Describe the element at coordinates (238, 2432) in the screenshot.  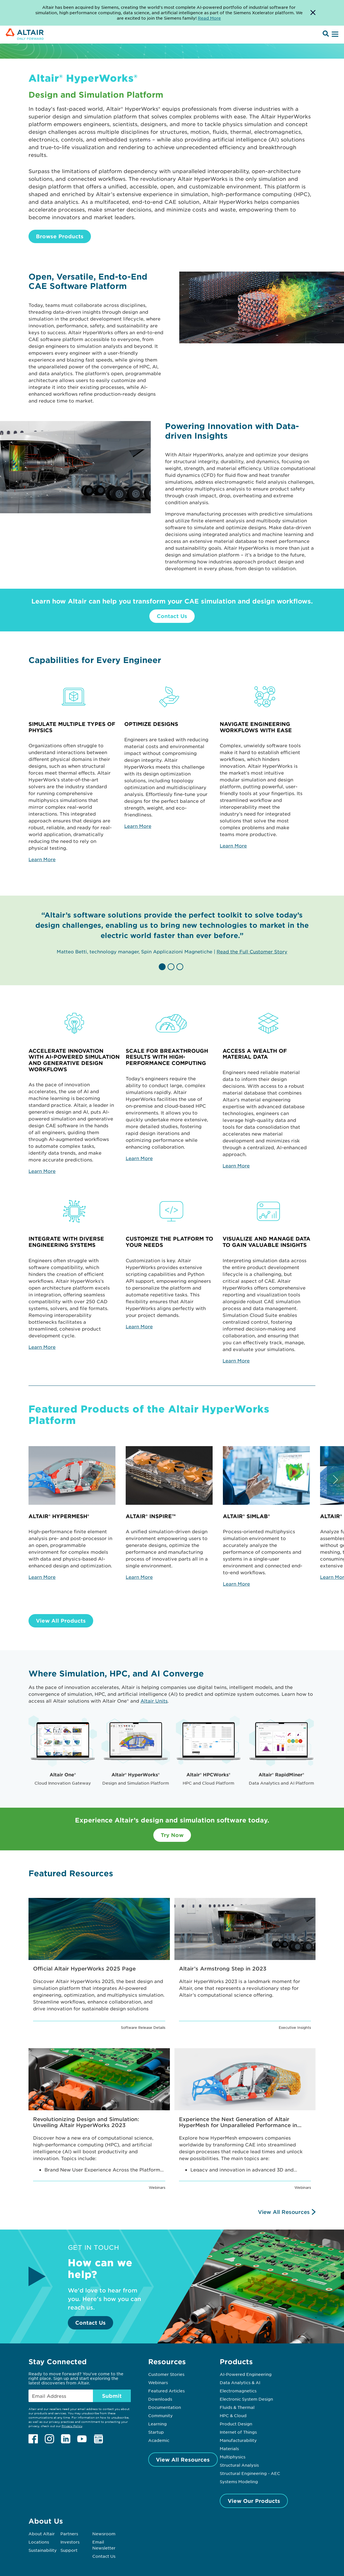
I see `Internet of Things` at that location.